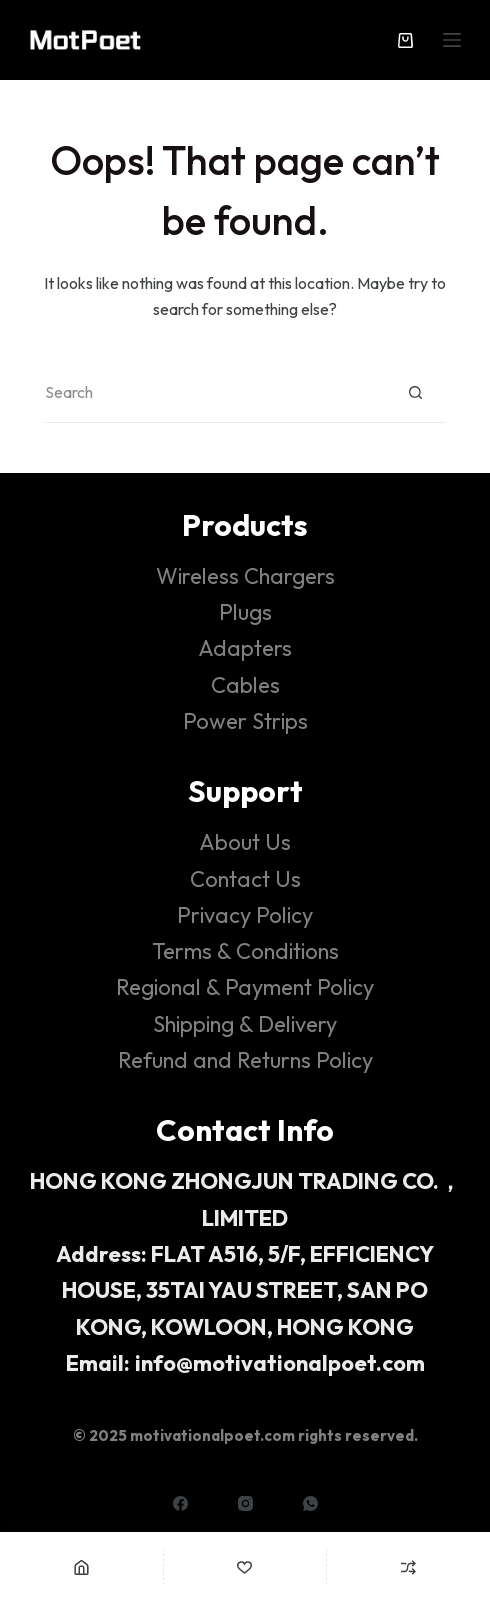 This screenshot has width=490, height=1602. Describe the element at coordinates (245, 648) in the screenshot. I see `Adapters` at that location.